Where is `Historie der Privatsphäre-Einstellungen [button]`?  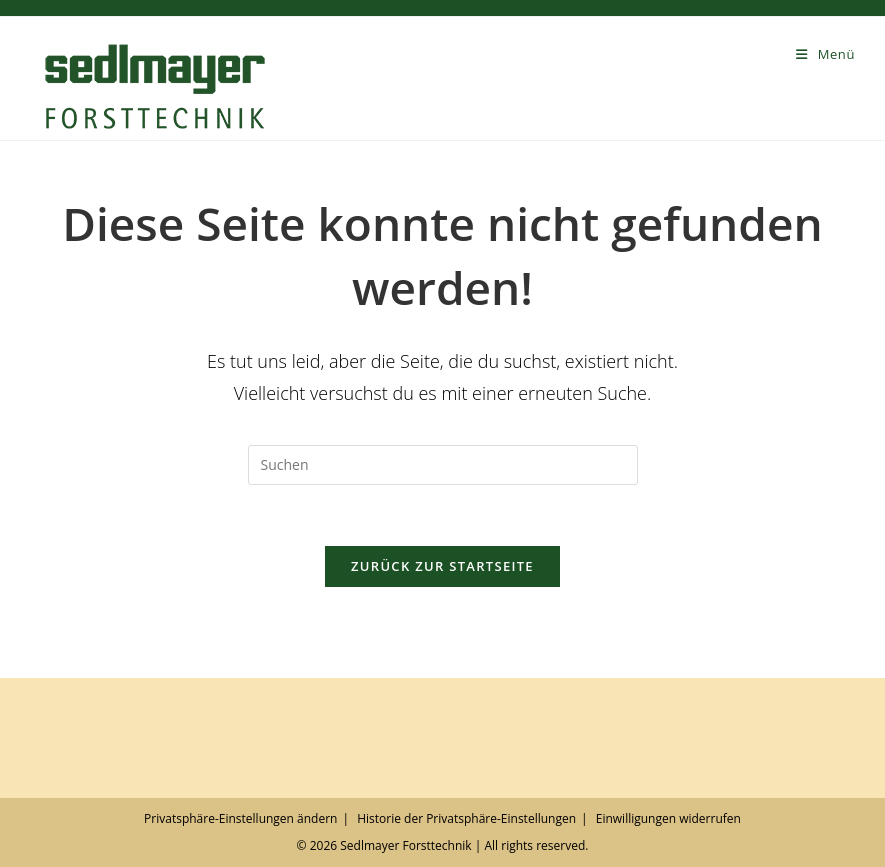 Historie der Privatsphäre-Einstellungen [button] is located at coordinates (466, 818).